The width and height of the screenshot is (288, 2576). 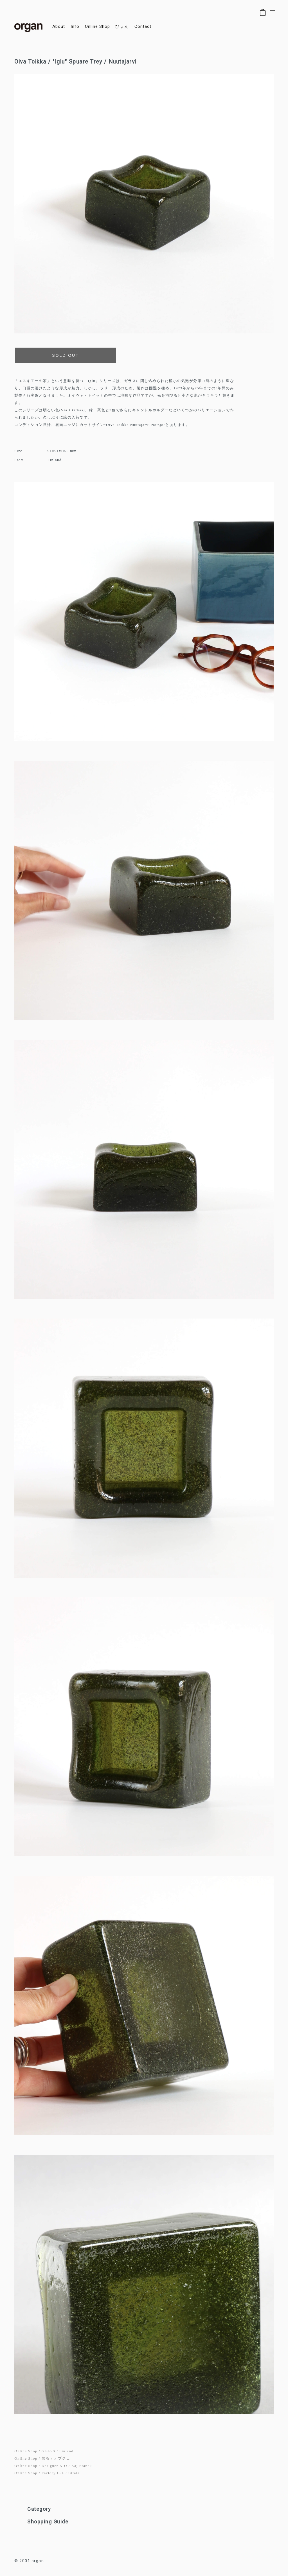 What do you see at coordinates (48, 2451) in the screenshot?
I see `GLASS` at bounding box center [48, 2451].